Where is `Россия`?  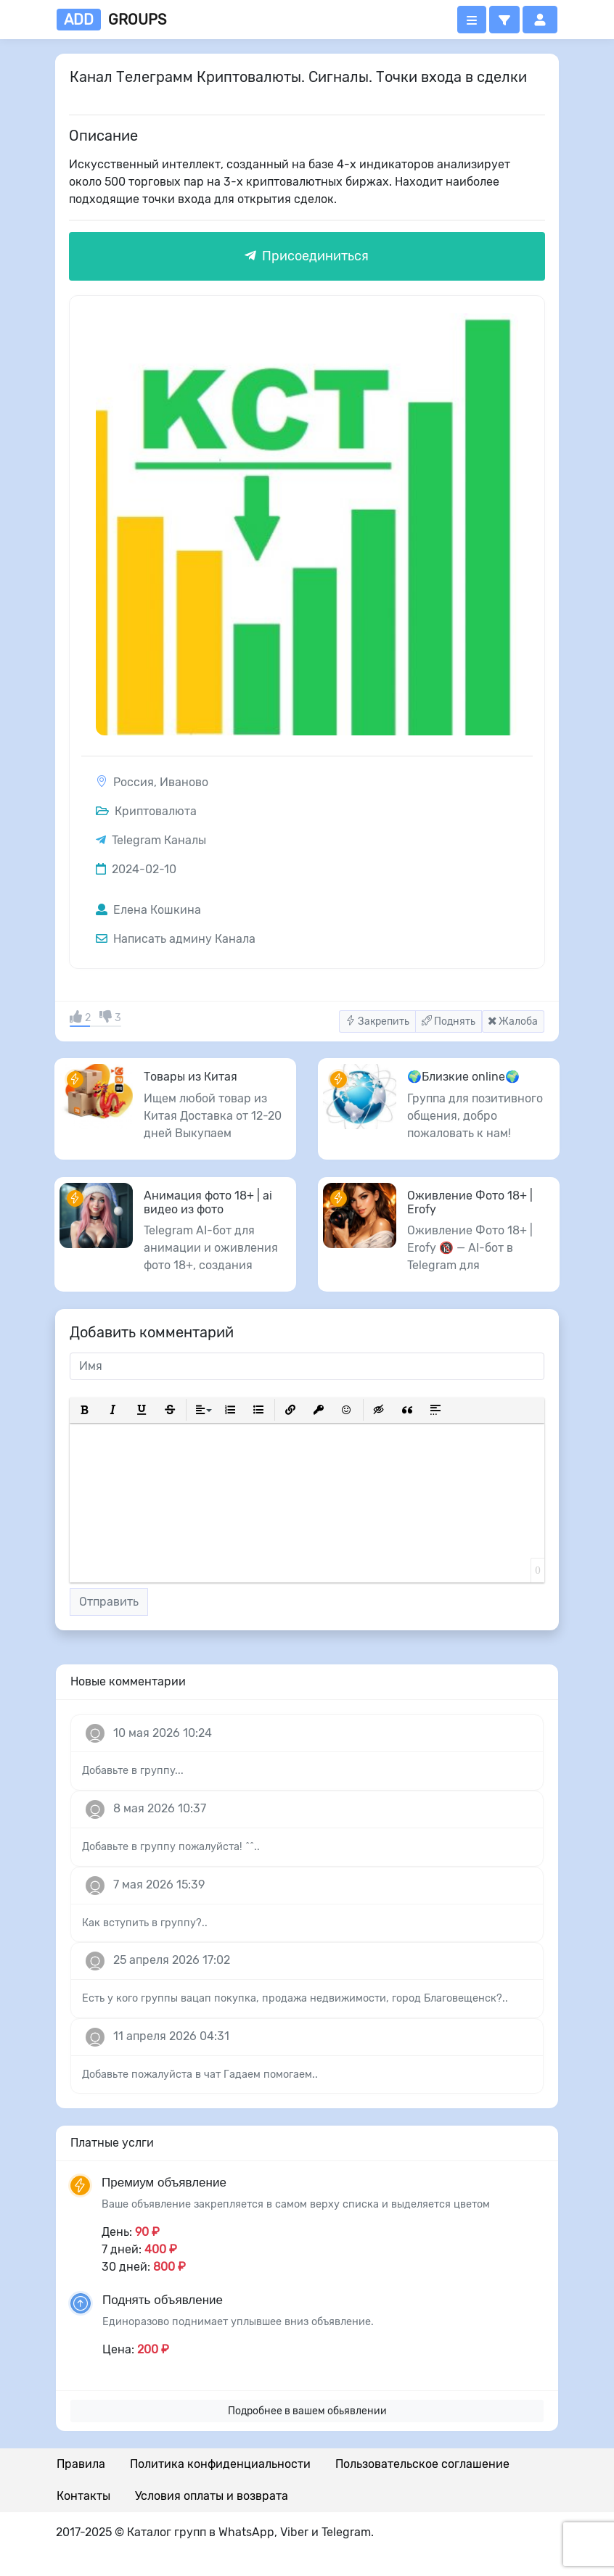 Россия is located at coordinates (133, 782).